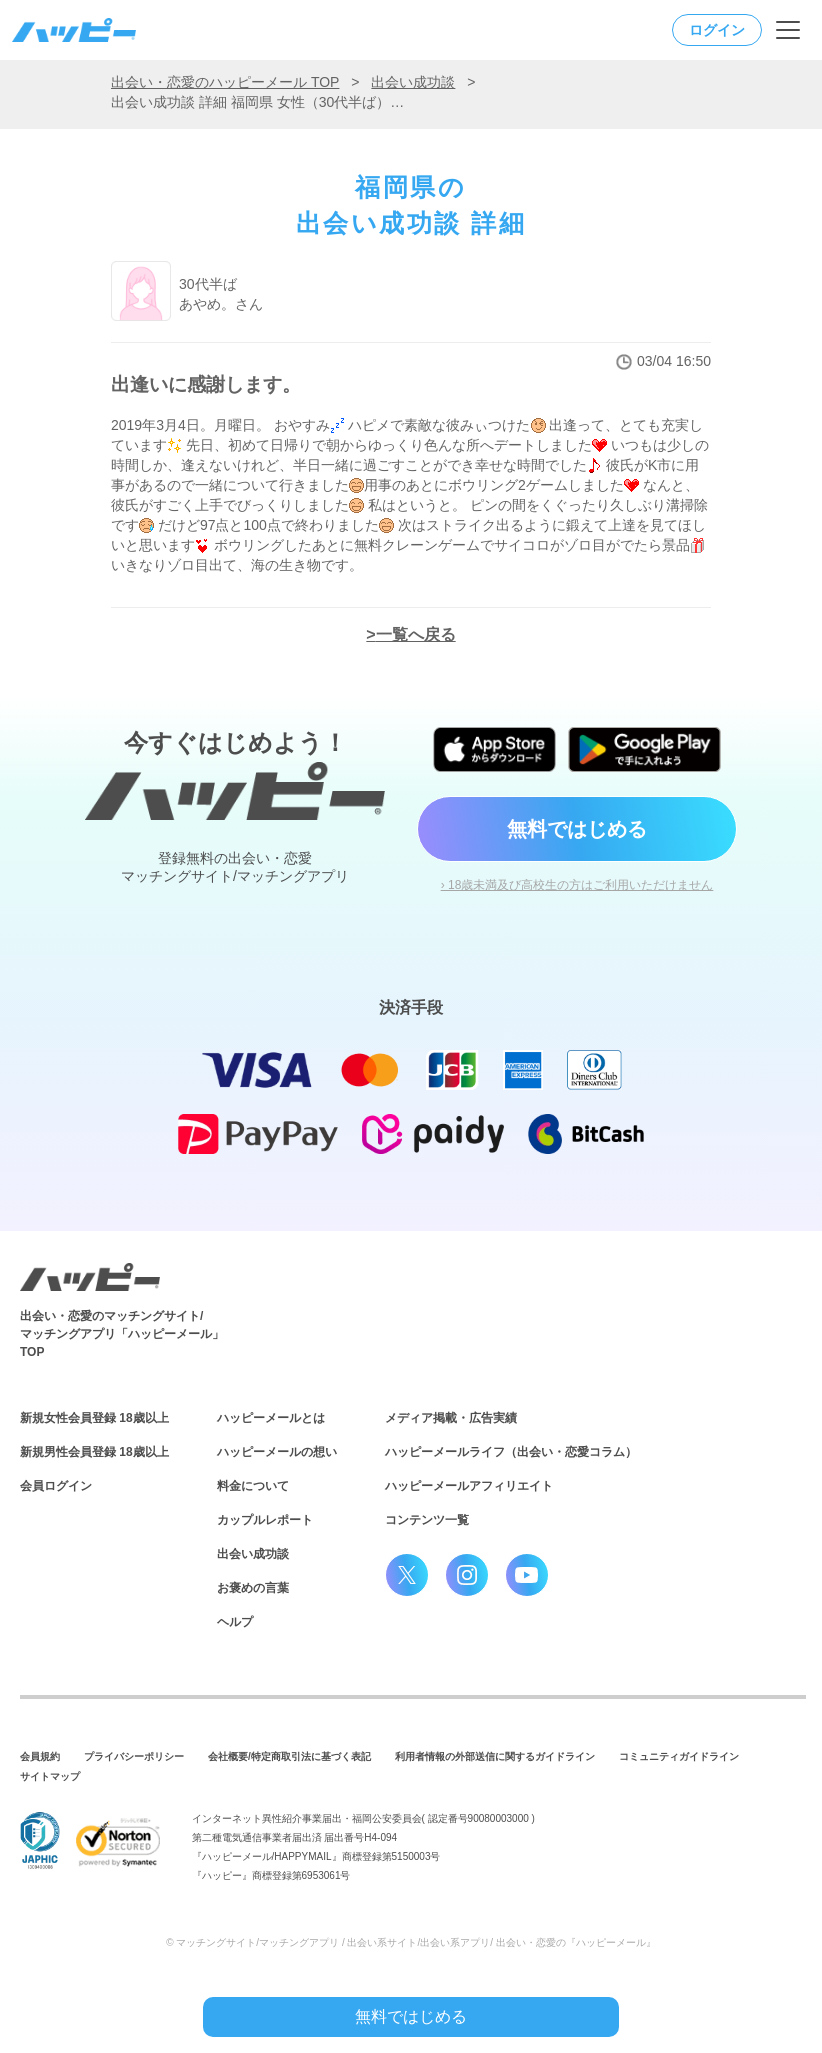 This screenshot has width=822, height=2053. Describe the element at coordinates (277, 1452) in the screenshot. I see `ハッピーメールの想い` at that location.